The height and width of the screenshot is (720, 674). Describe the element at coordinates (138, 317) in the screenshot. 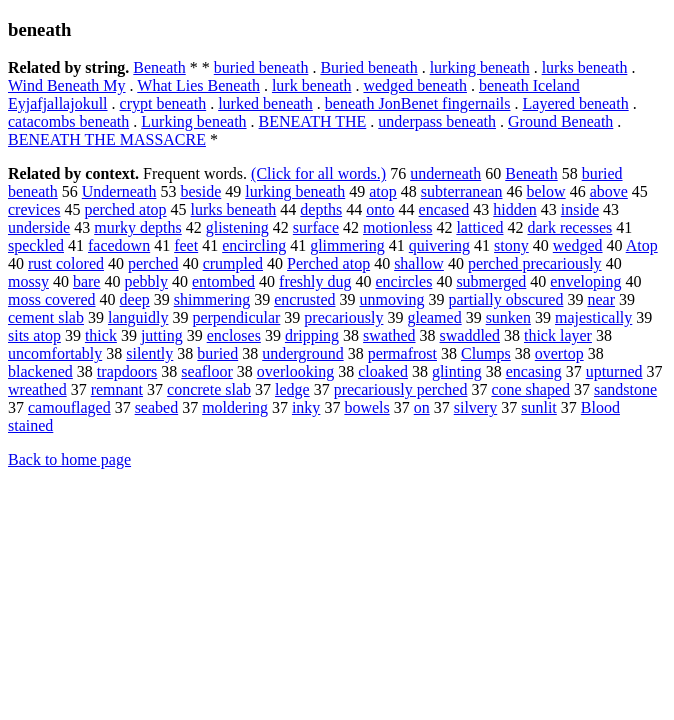

I see `languidly` at that location.